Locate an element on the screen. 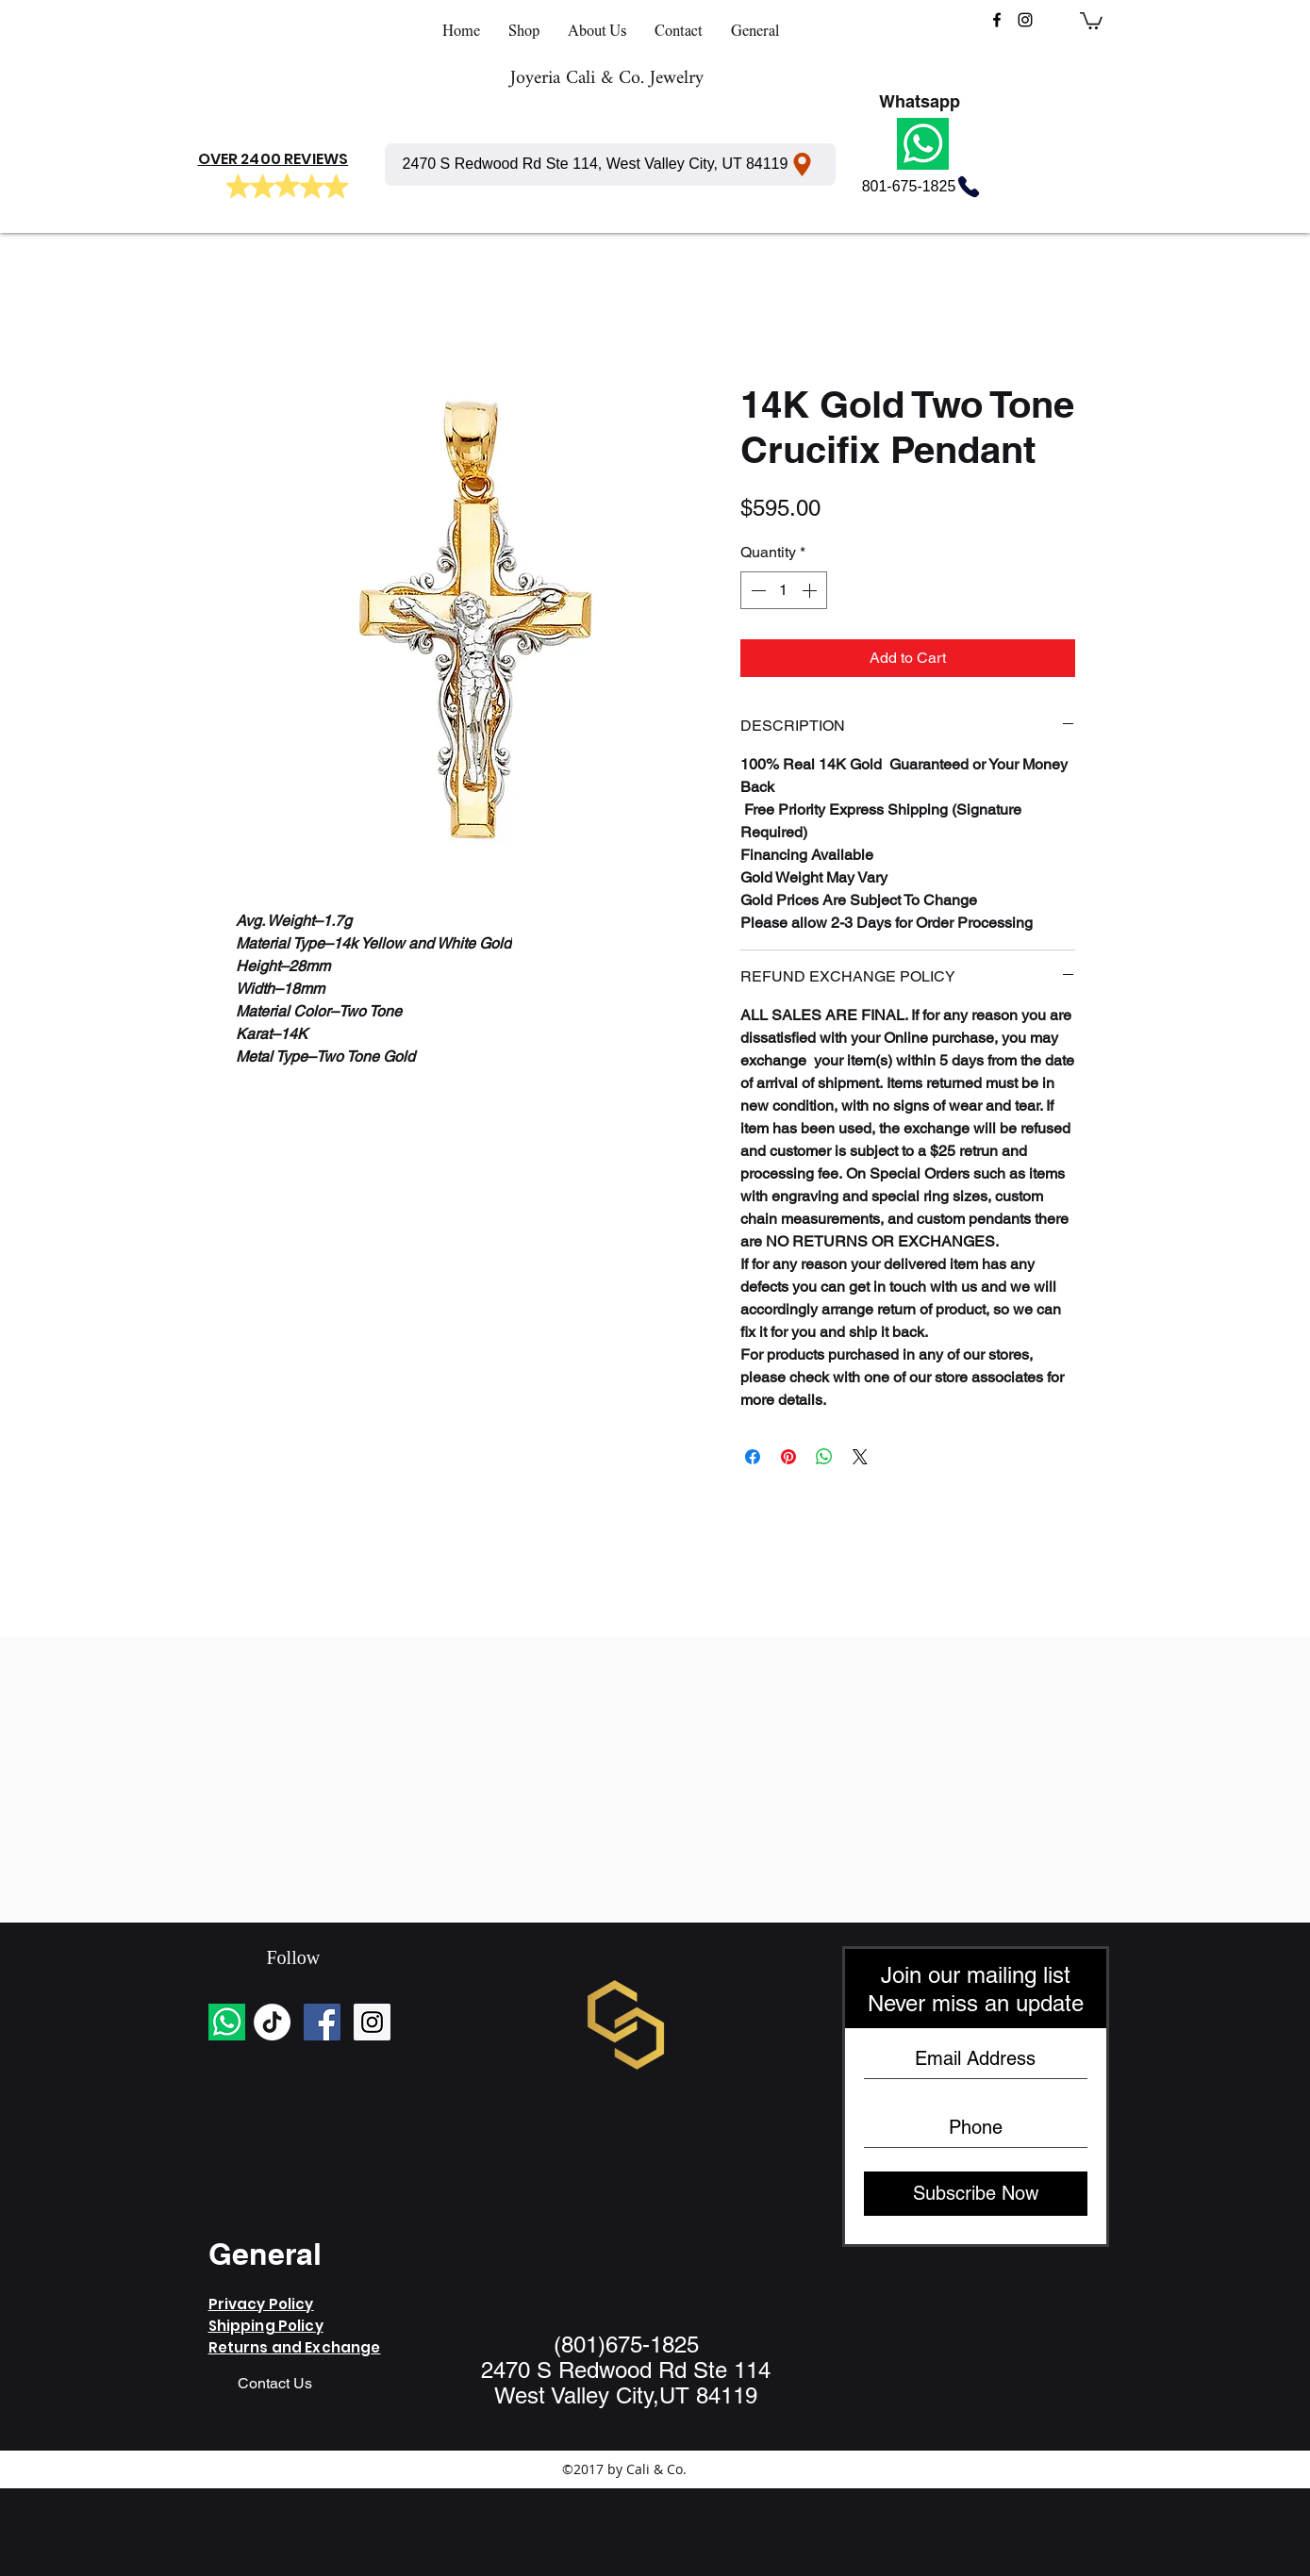 This screenshot has height=2576, width=1310. [Share on X] is located at coordinates (860, 1456).